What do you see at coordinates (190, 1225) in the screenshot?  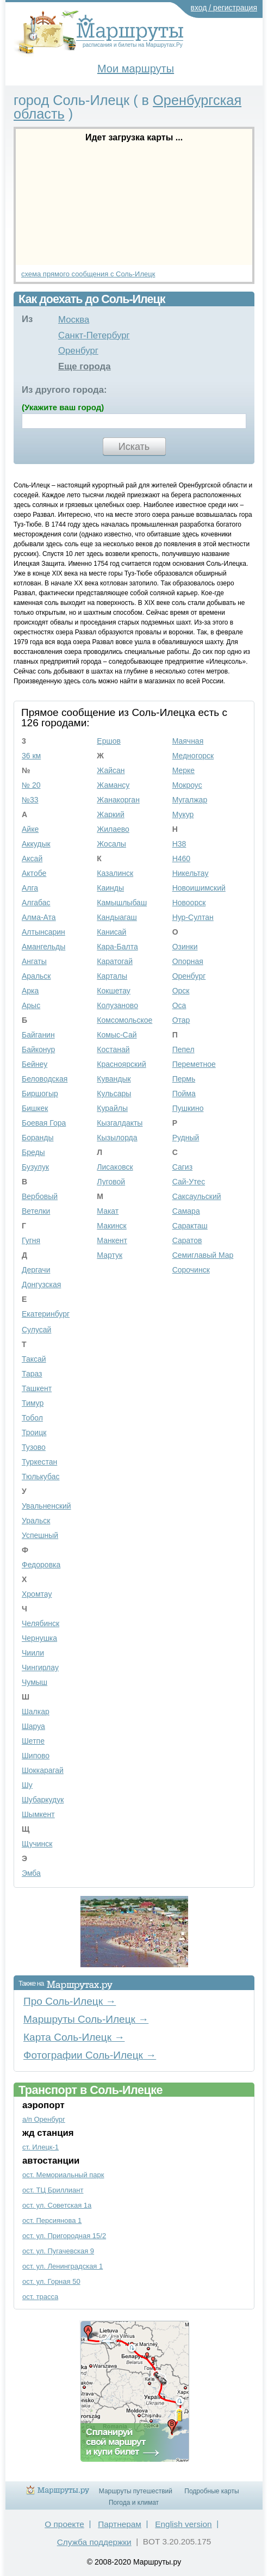 I see `Саракташ` at bounding box center [190, 1225].